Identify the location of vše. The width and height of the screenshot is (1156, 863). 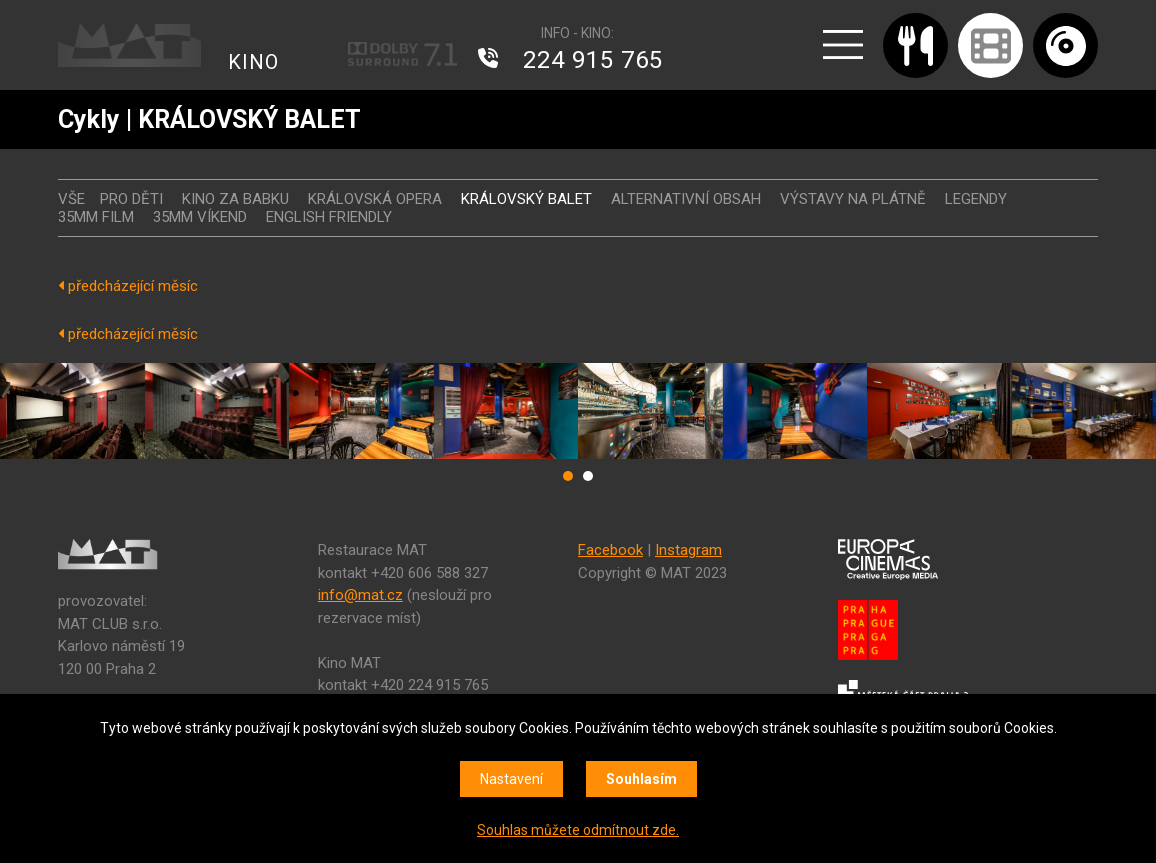
(71, 199).